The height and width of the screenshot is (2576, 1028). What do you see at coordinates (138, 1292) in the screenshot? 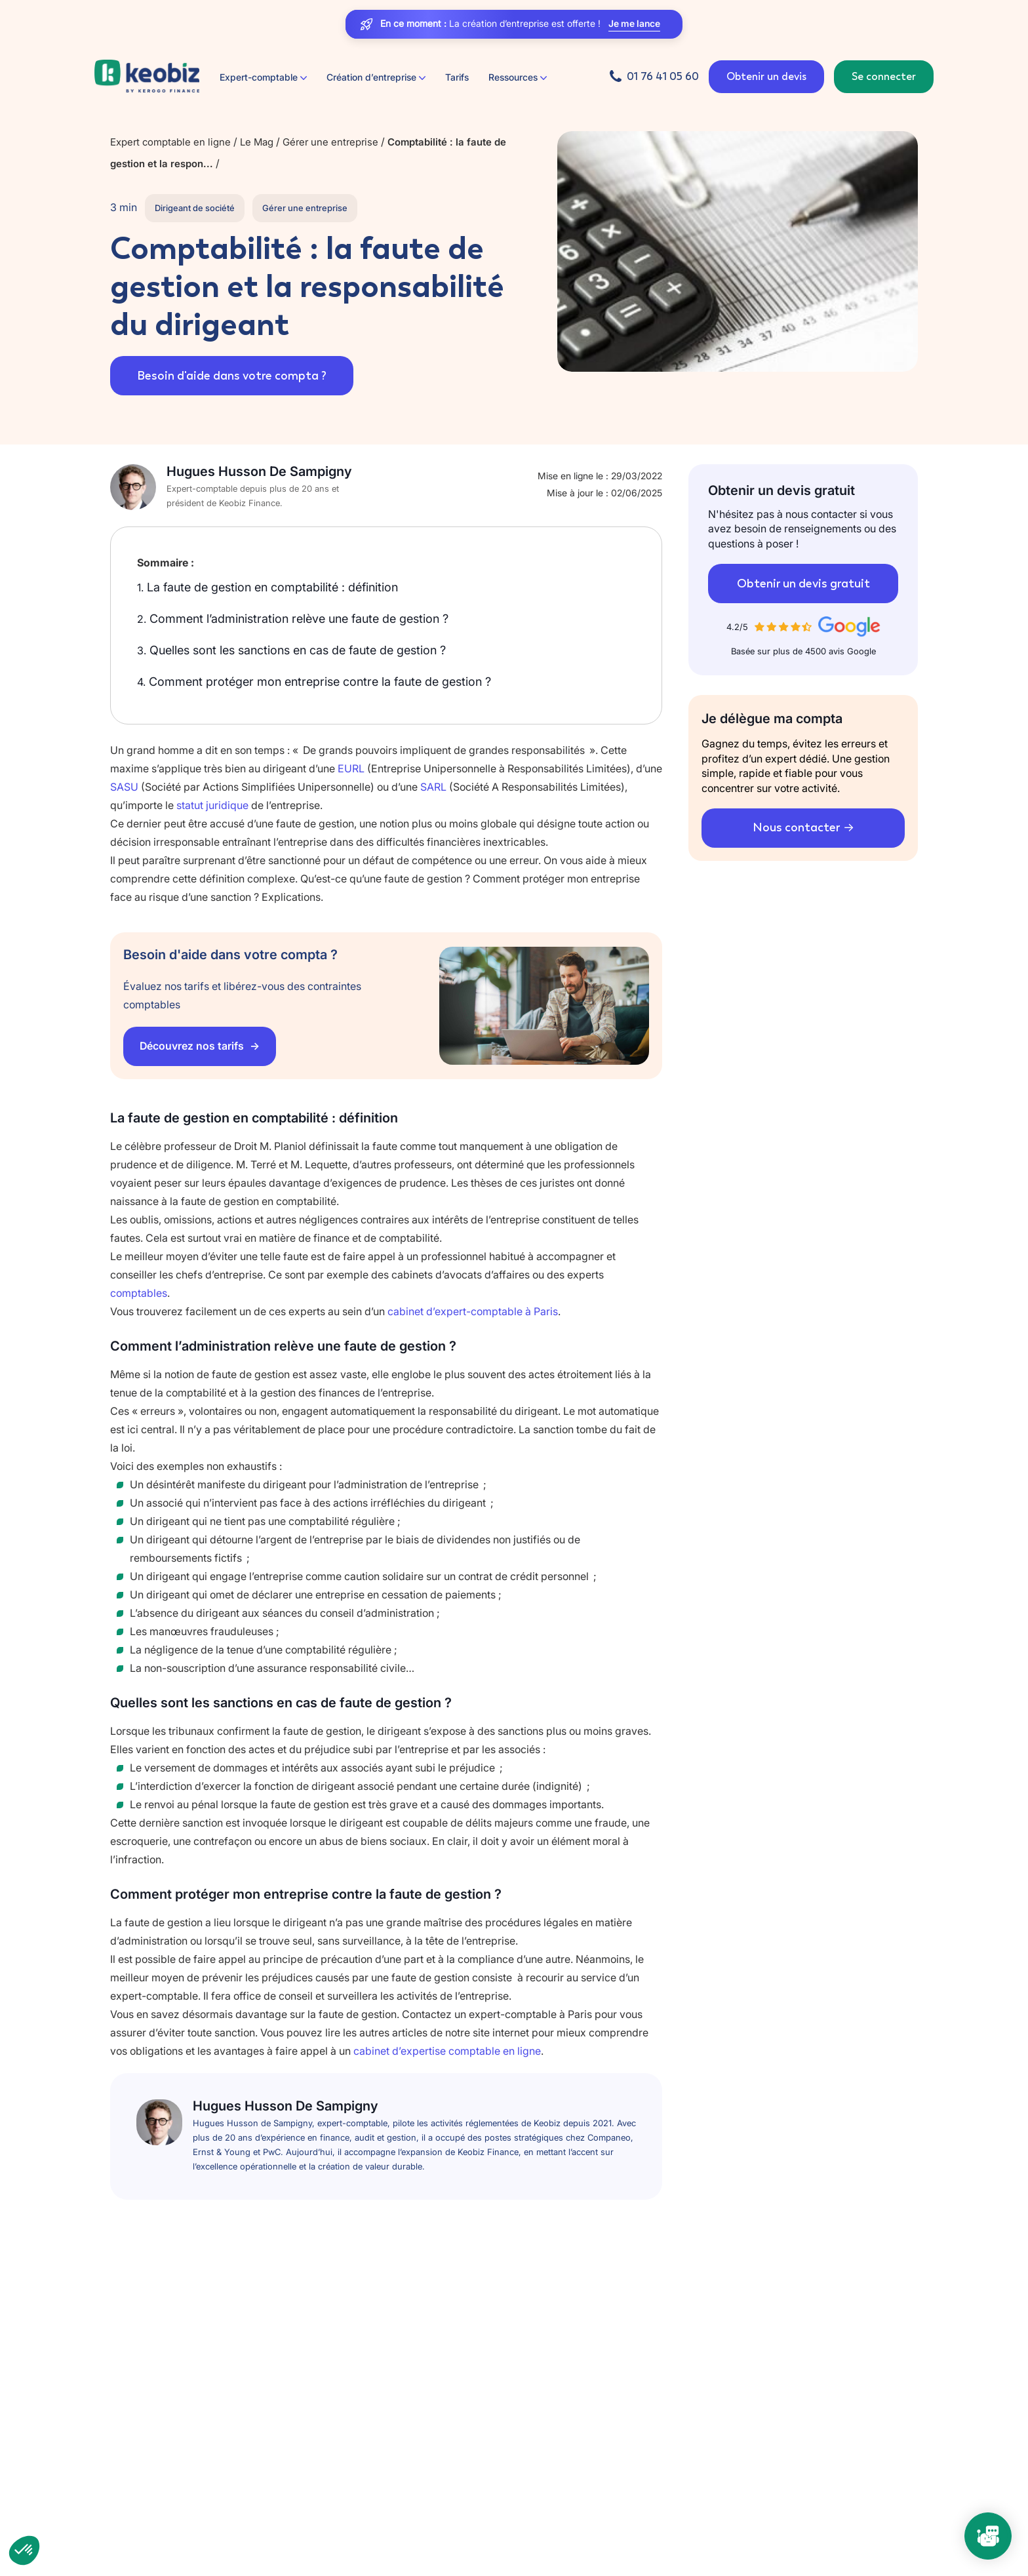
I see `comptables` at bounding box center [138, 1292].